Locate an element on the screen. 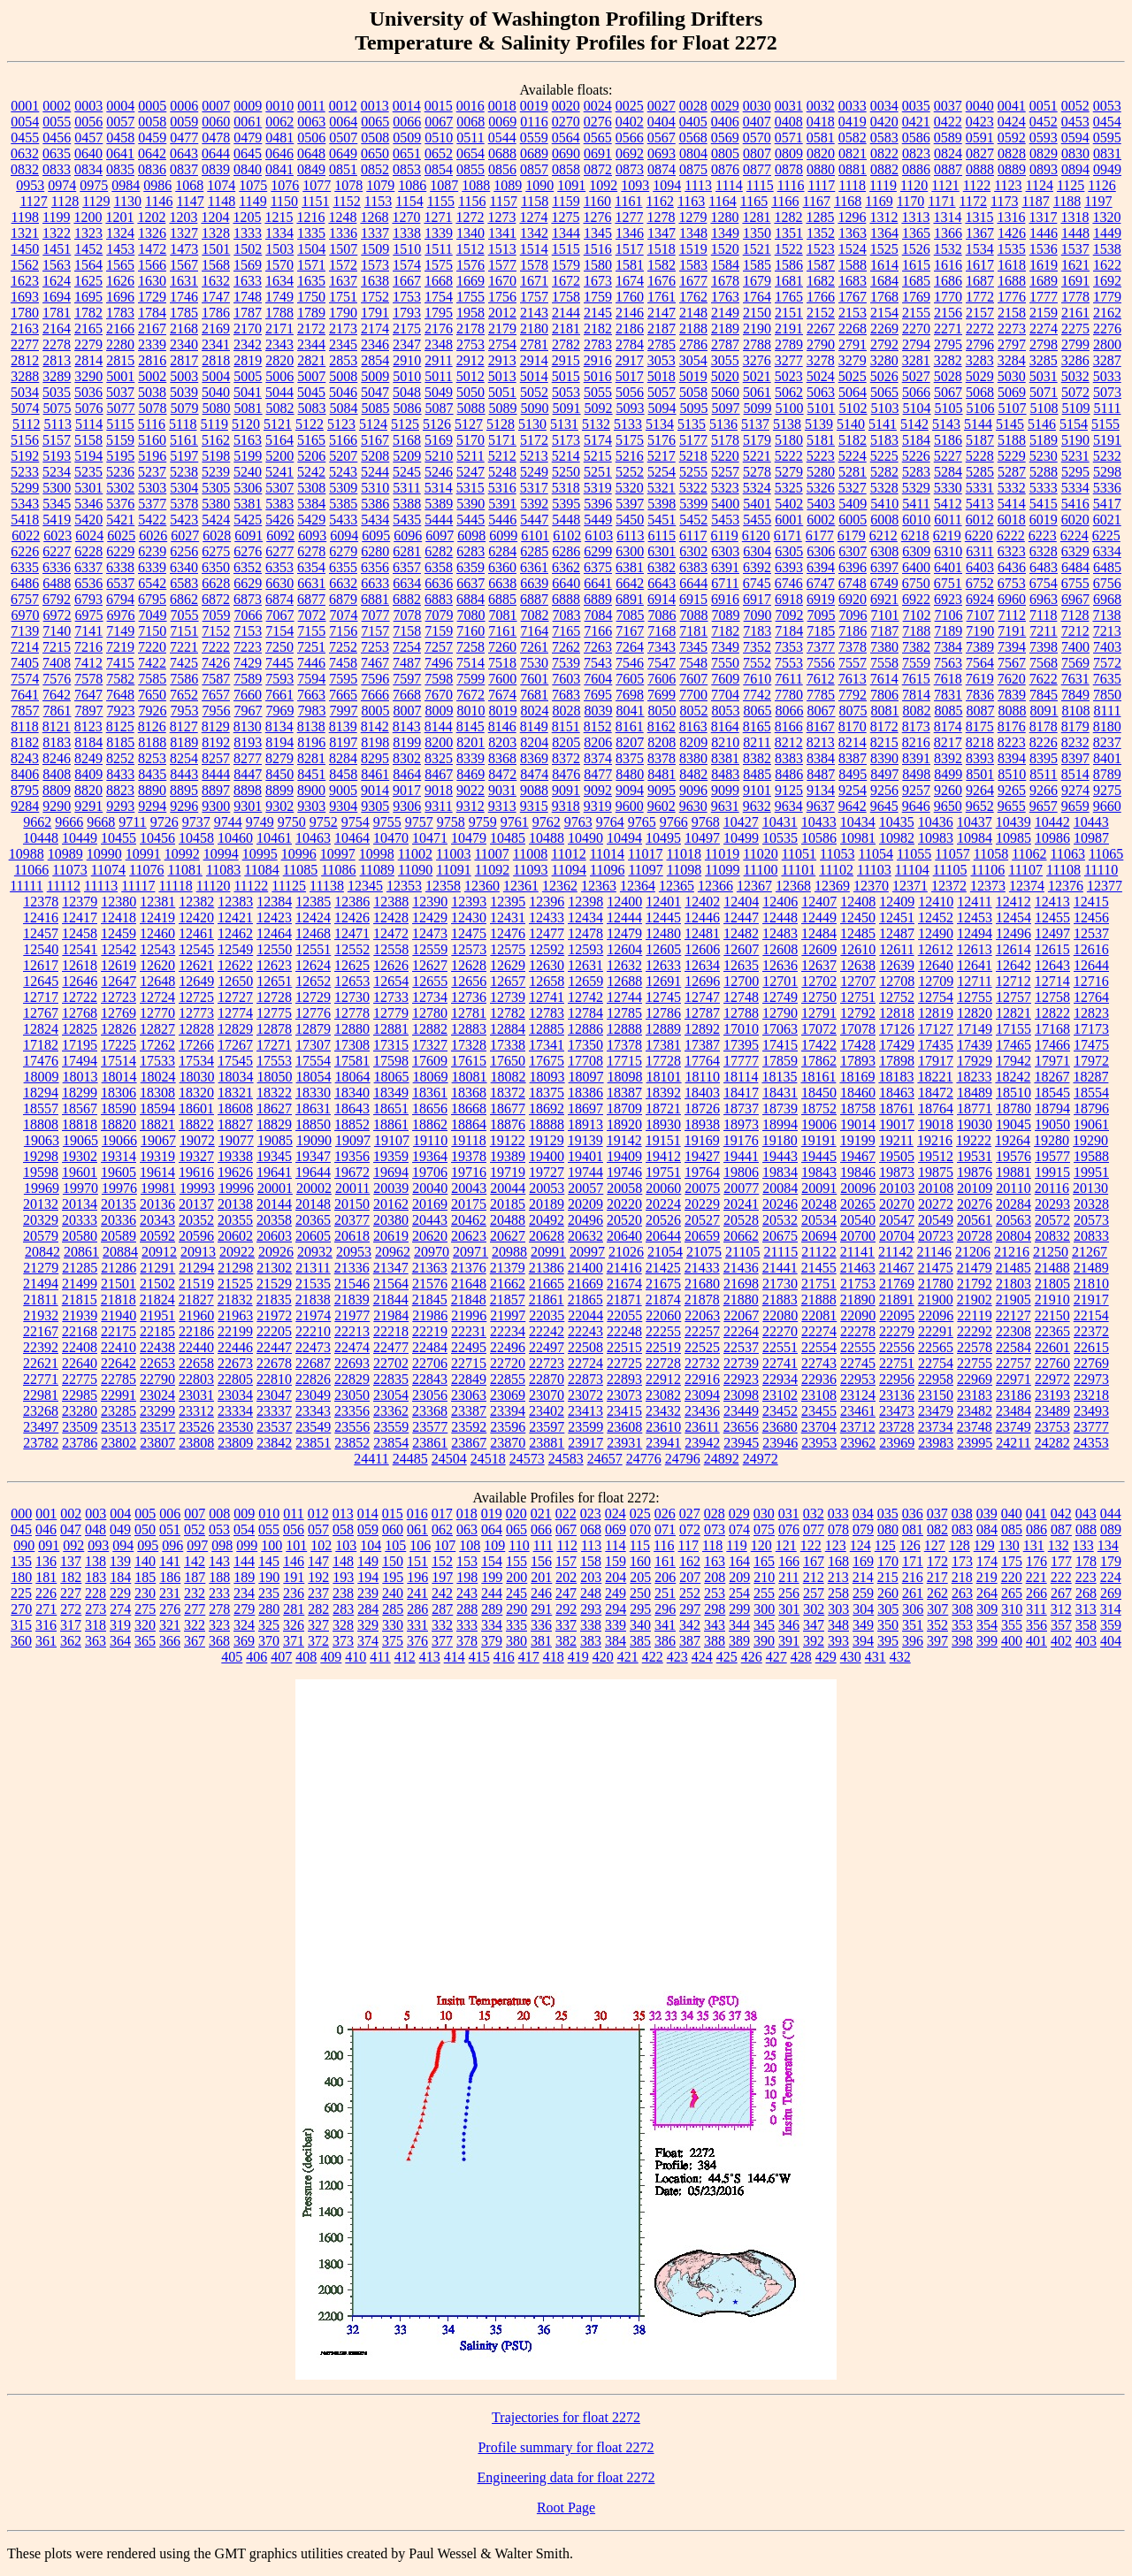 The width and height of the screenshot is (1132, 2576). 210 is located at coordinates (764, 1577).